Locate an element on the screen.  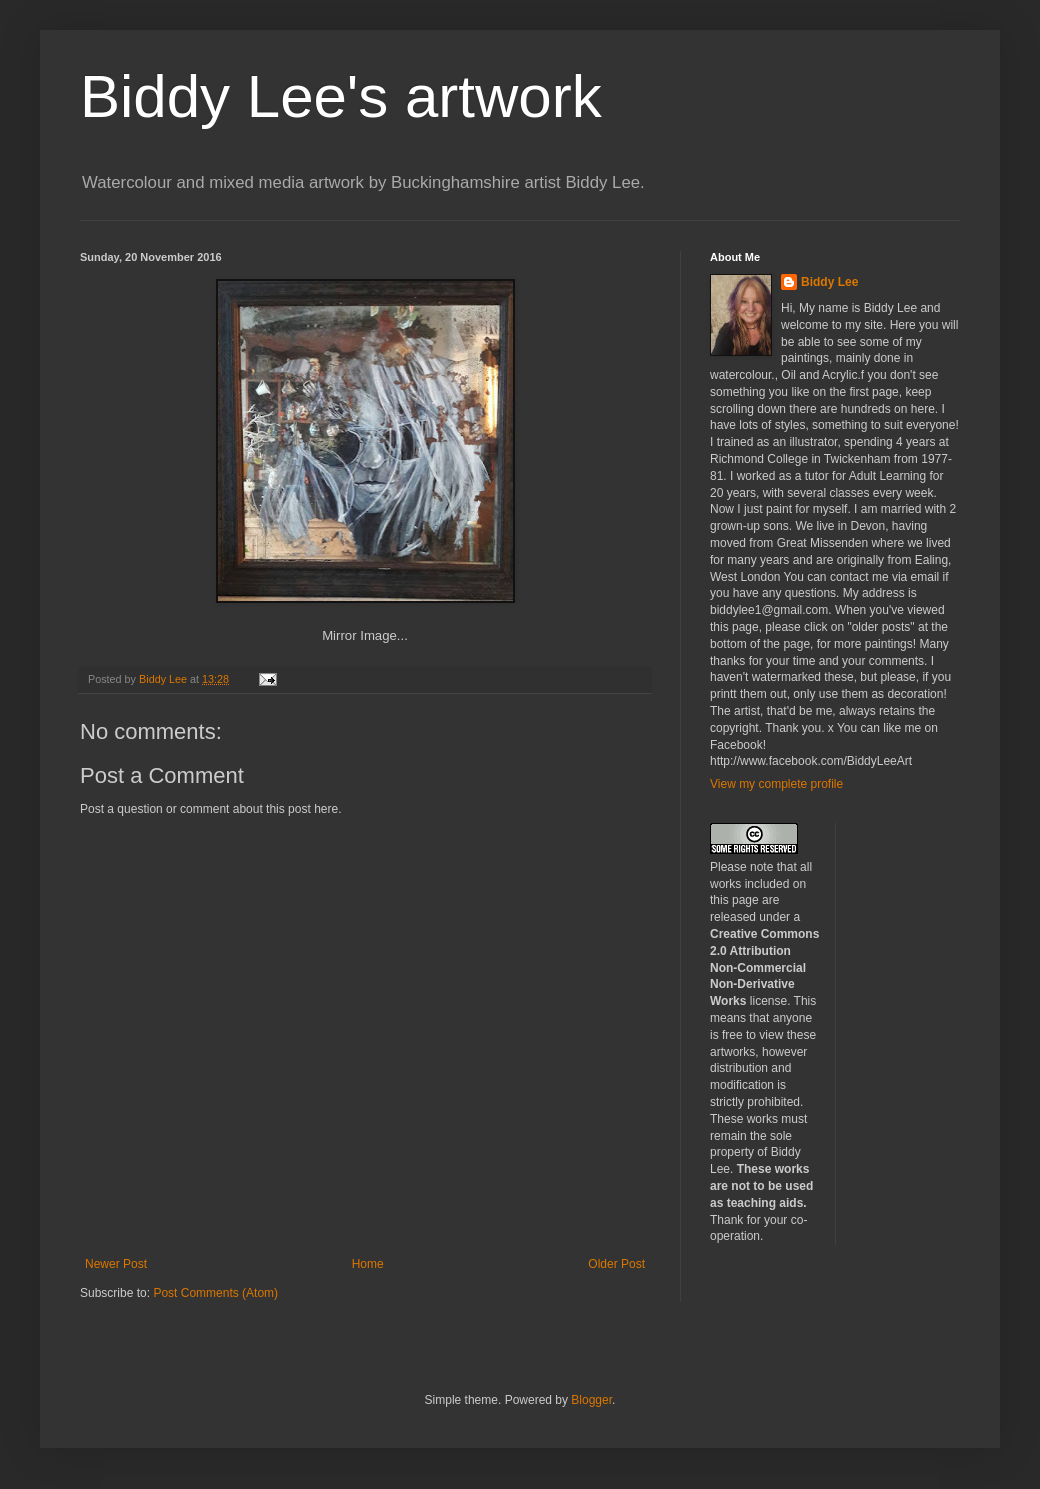
Blogger is located at coordinates (591, 1400).